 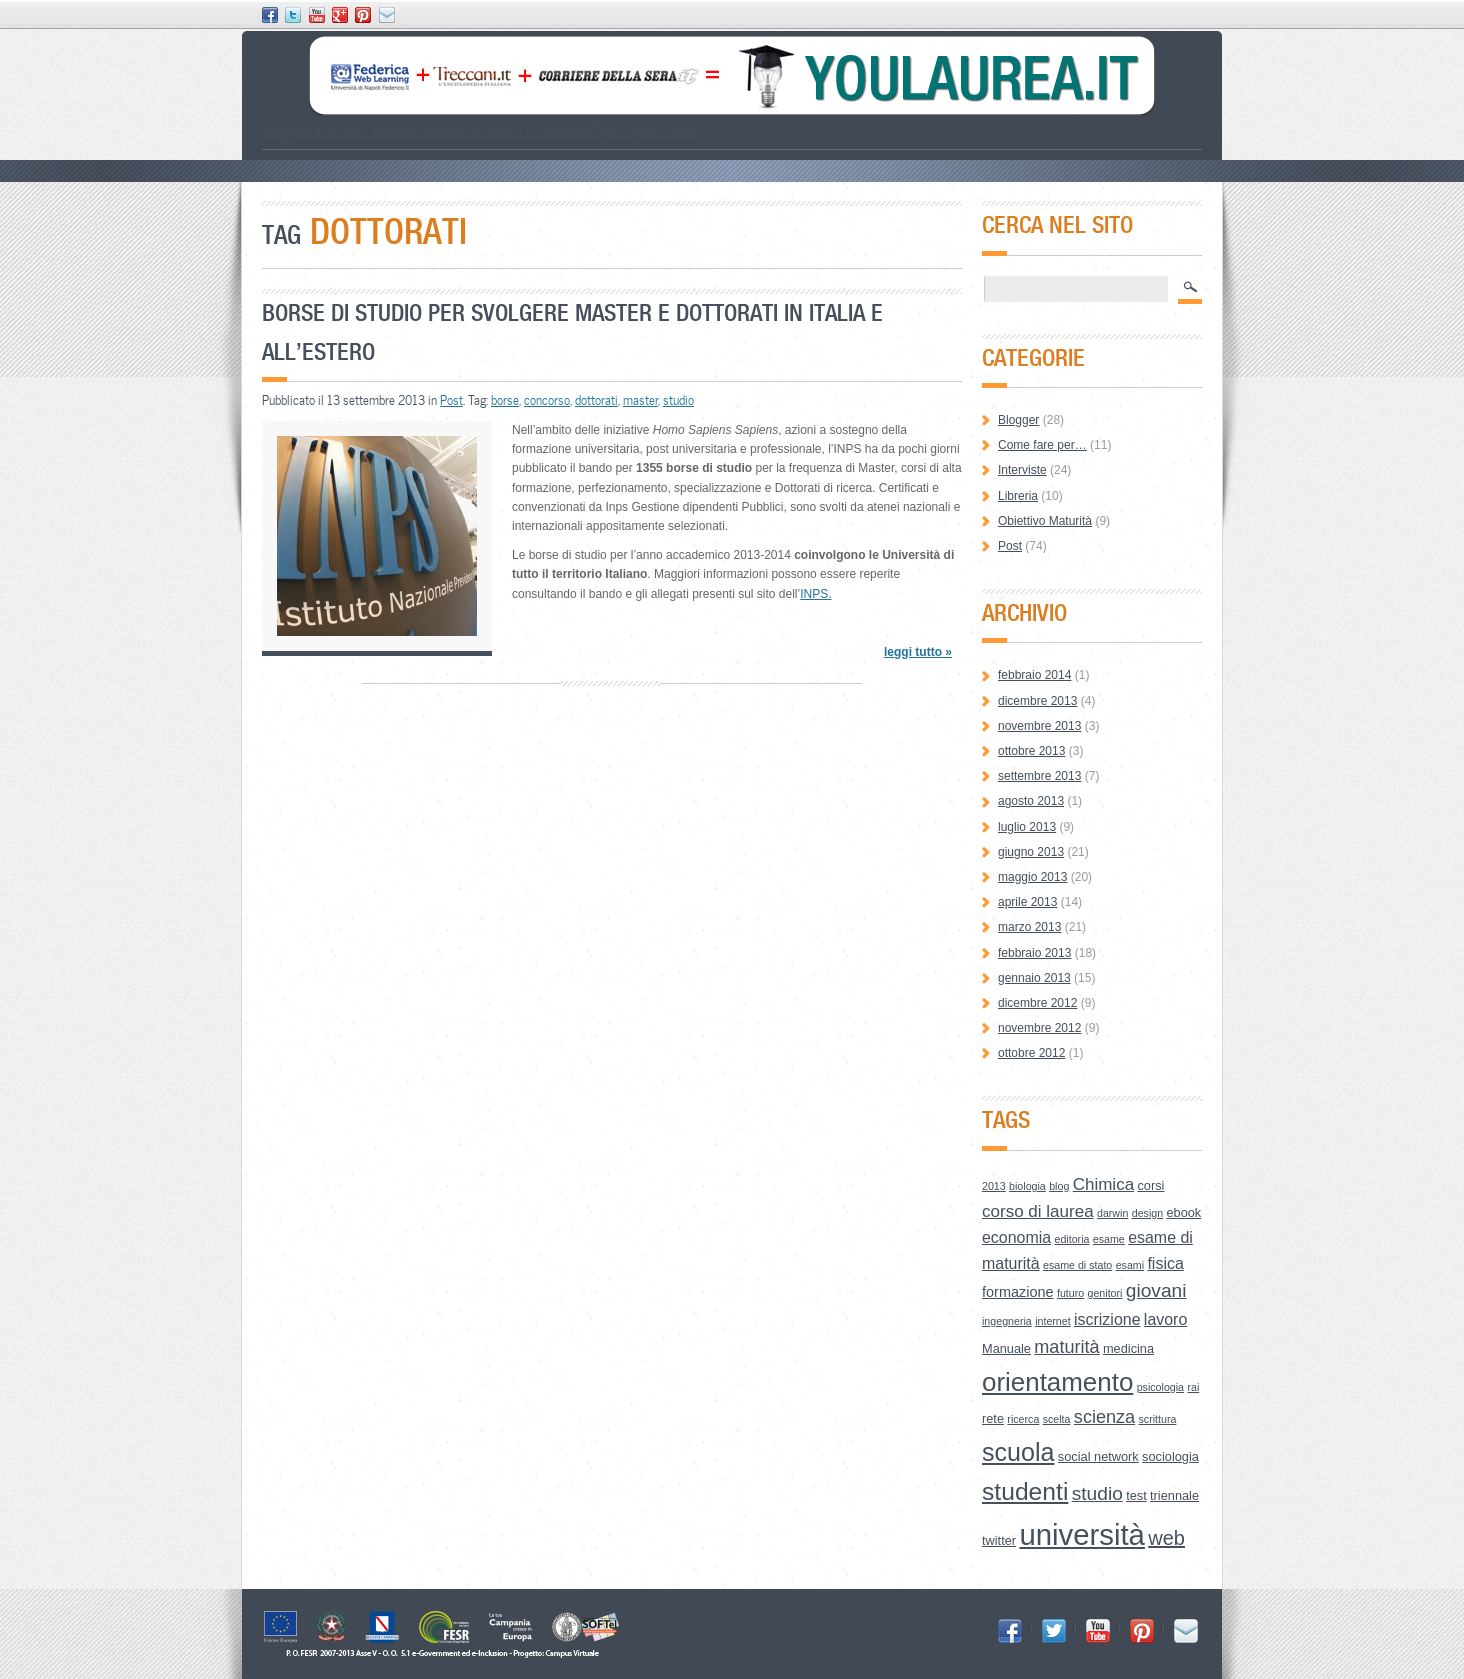 What do you see at coordinates (1104, 1417) in the screenshot?
I see `scienza` at bounding box center [1104, 1417].